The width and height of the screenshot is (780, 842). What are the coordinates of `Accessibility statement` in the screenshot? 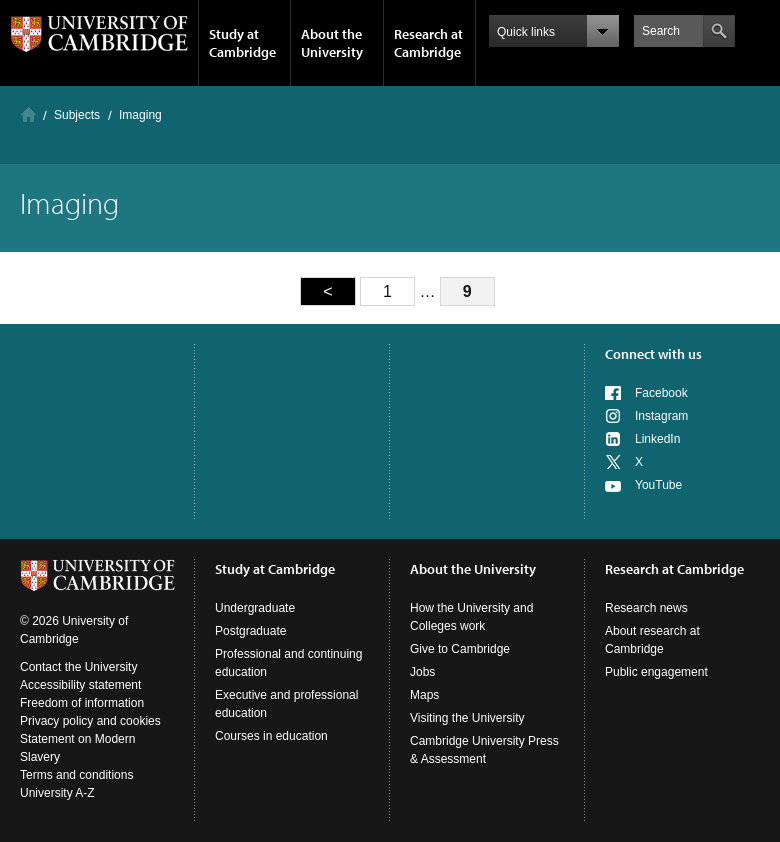 It's located at (80, 685).